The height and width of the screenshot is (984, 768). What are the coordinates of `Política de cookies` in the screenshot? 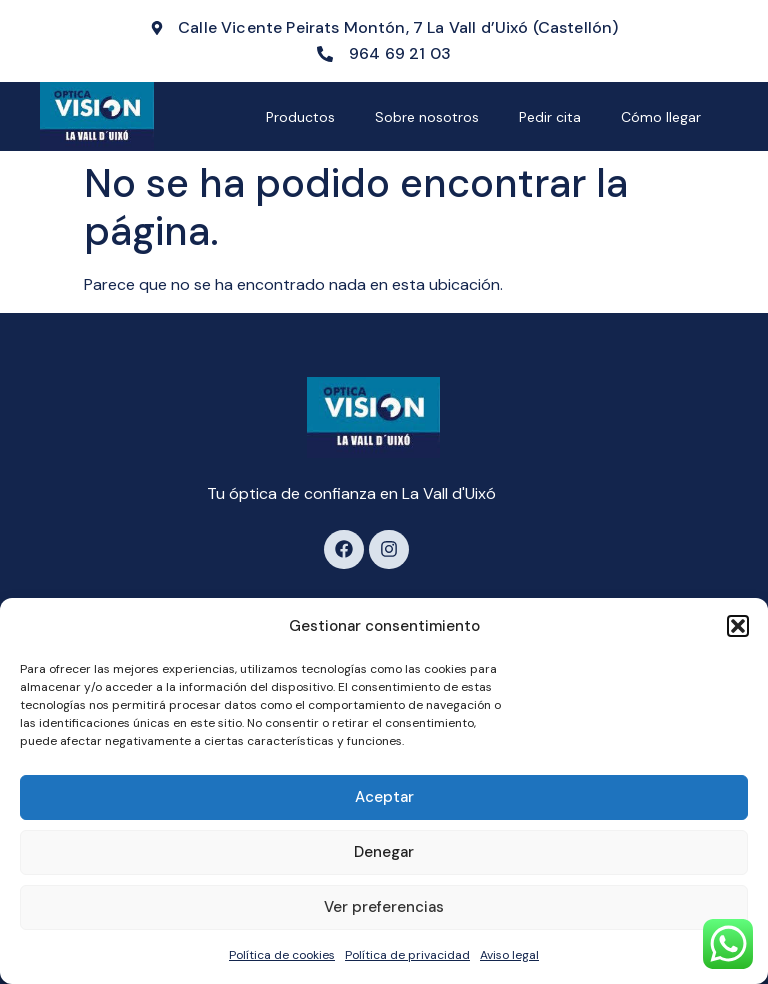 It's located at (282, 955).